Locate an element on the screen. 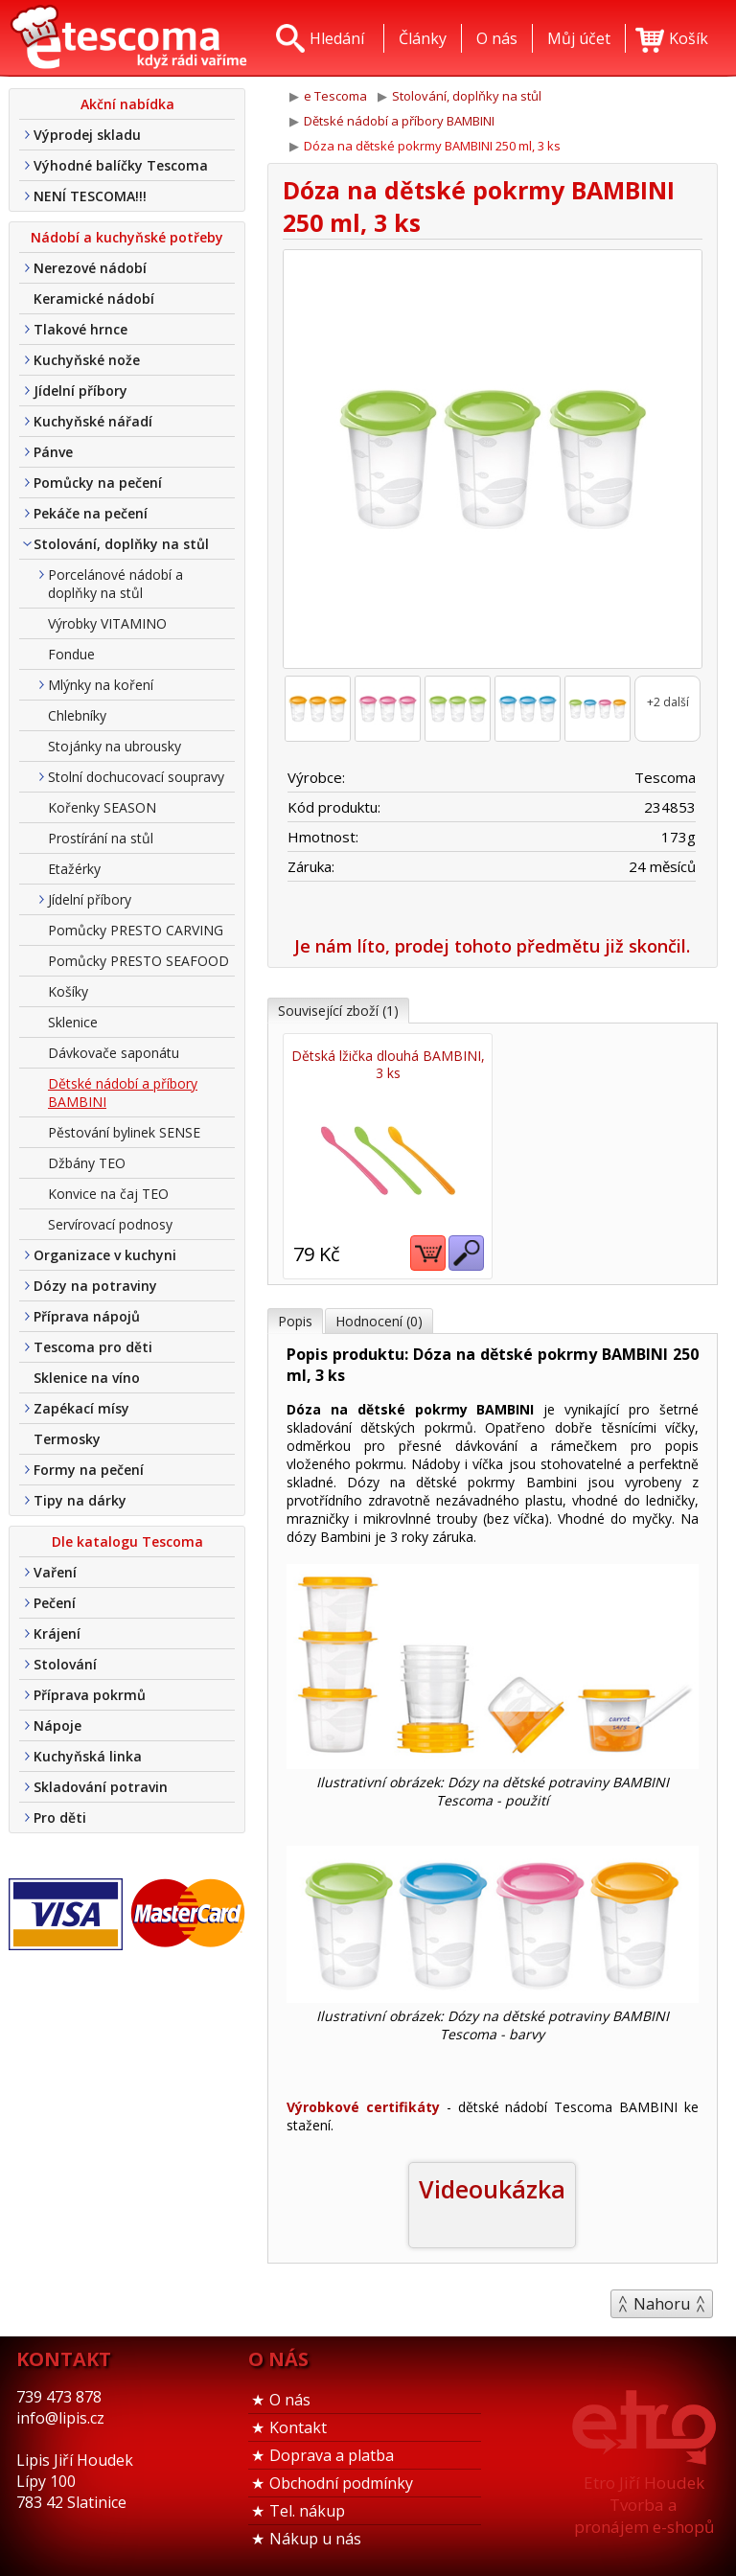  Košíky is located at coordinates (68, 991).